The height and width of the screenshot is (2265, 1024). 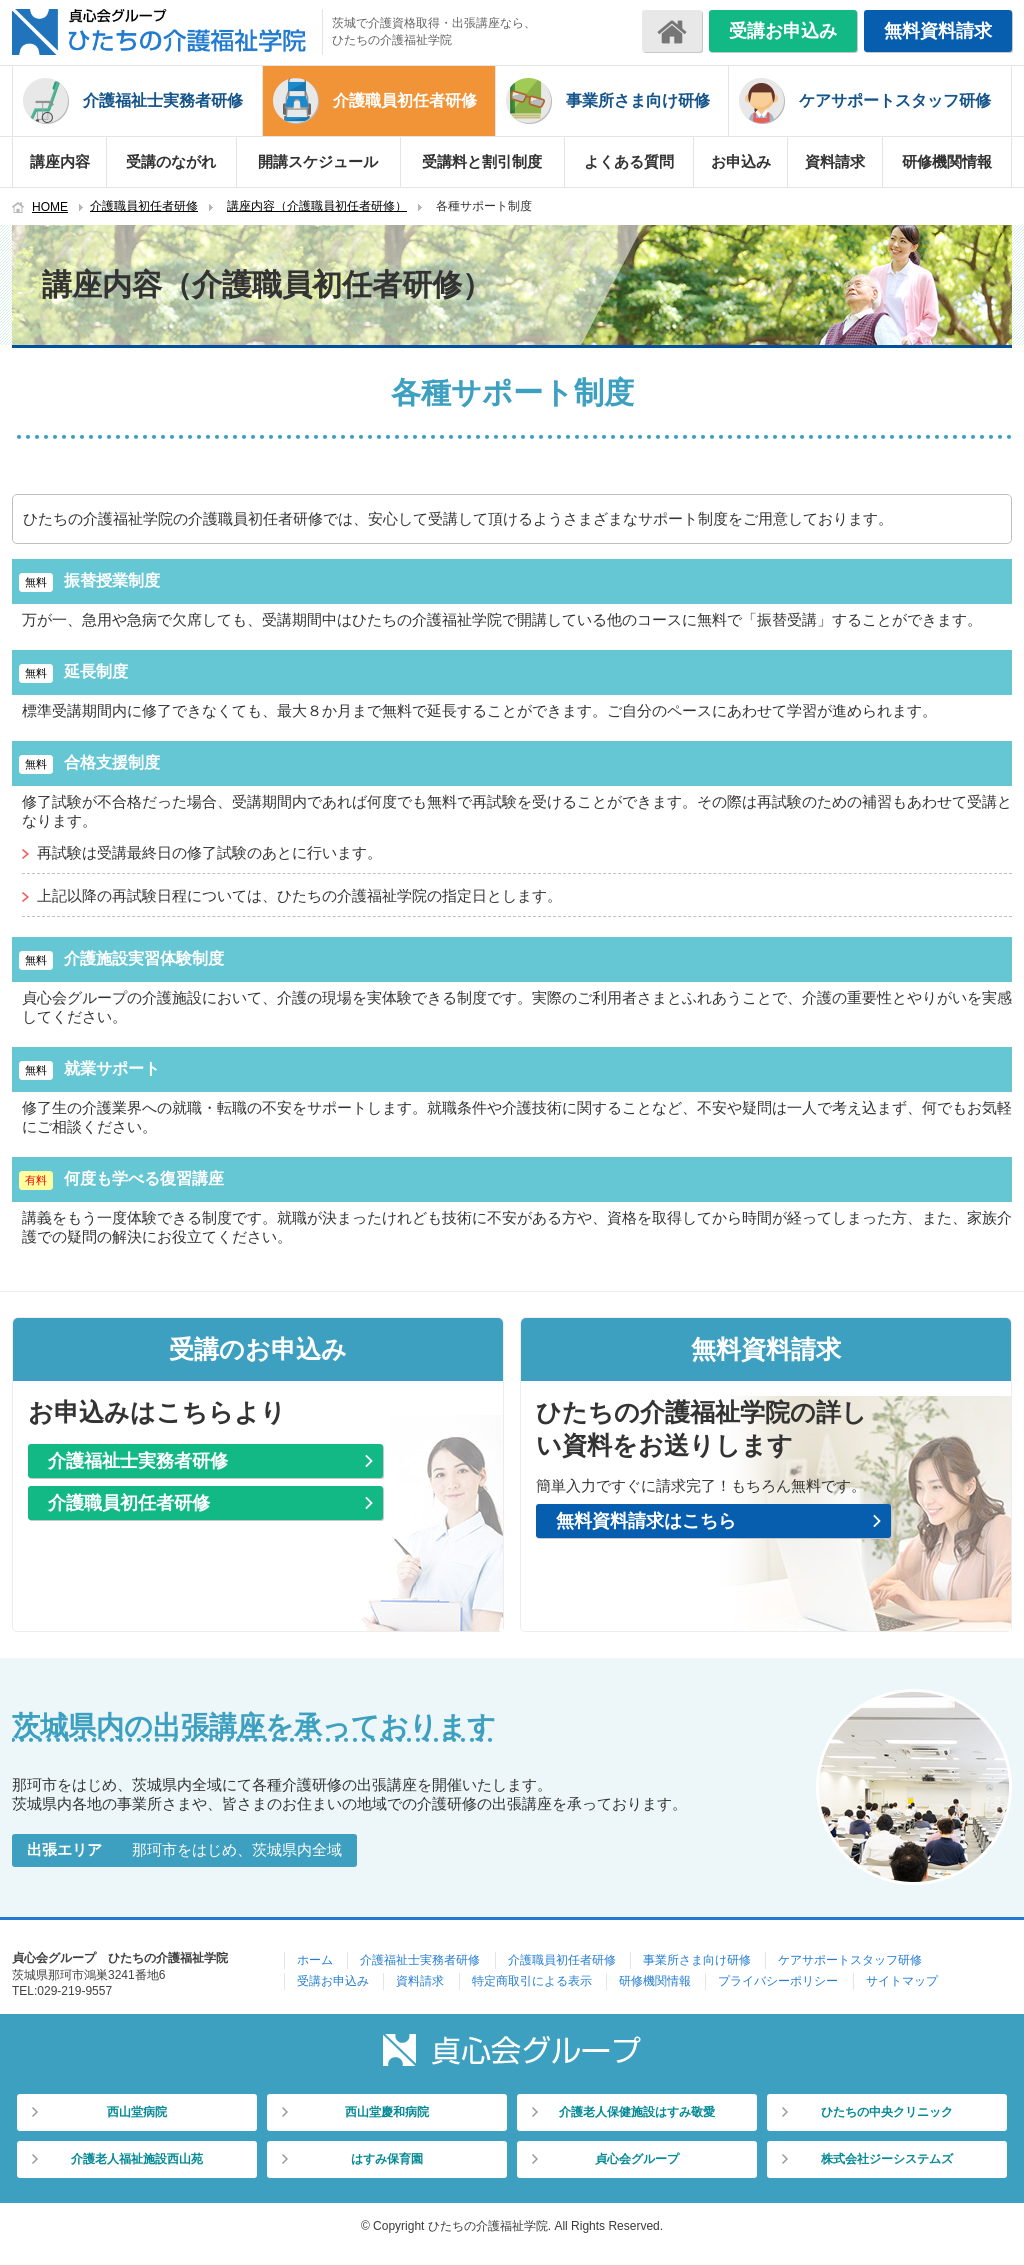 What do you see at coordinates (638, 100) in the screenshot?
I see `事業所さま向け研修` at bounding box center [638, 100].